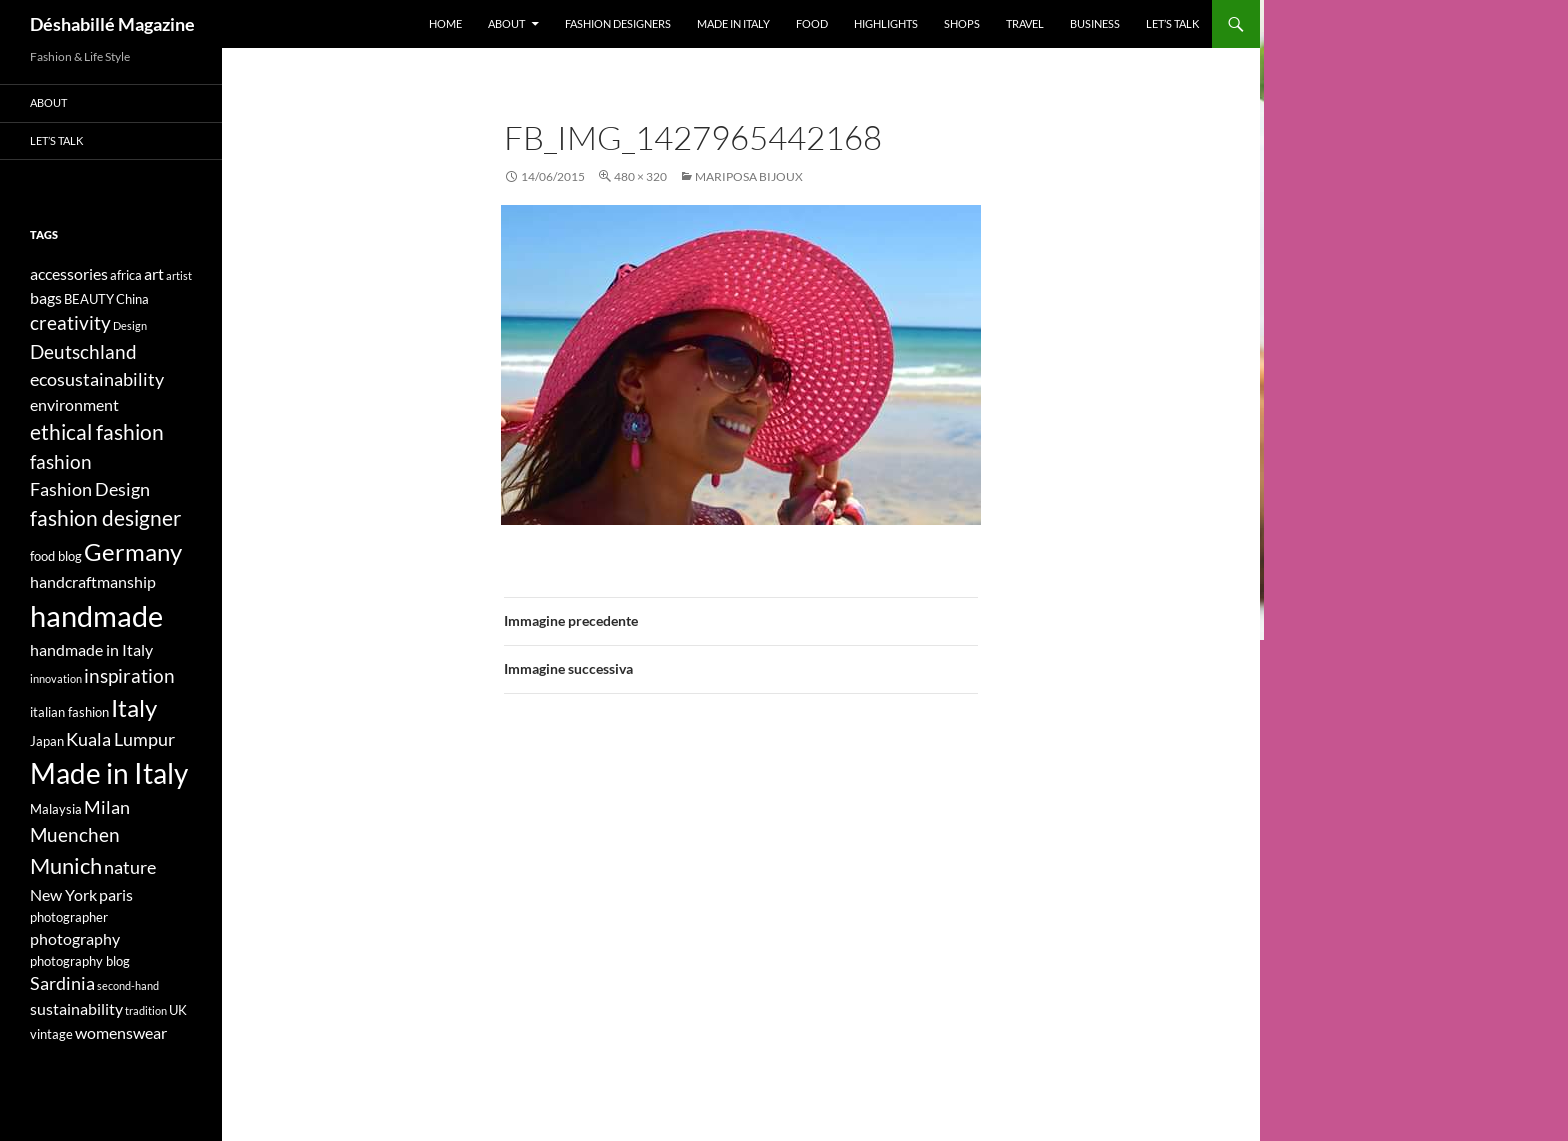 The height and width of the screenshot is (1141, 1568). I want to click on Malaysia [Malaysia (4 elementi)], so click(56, 809).